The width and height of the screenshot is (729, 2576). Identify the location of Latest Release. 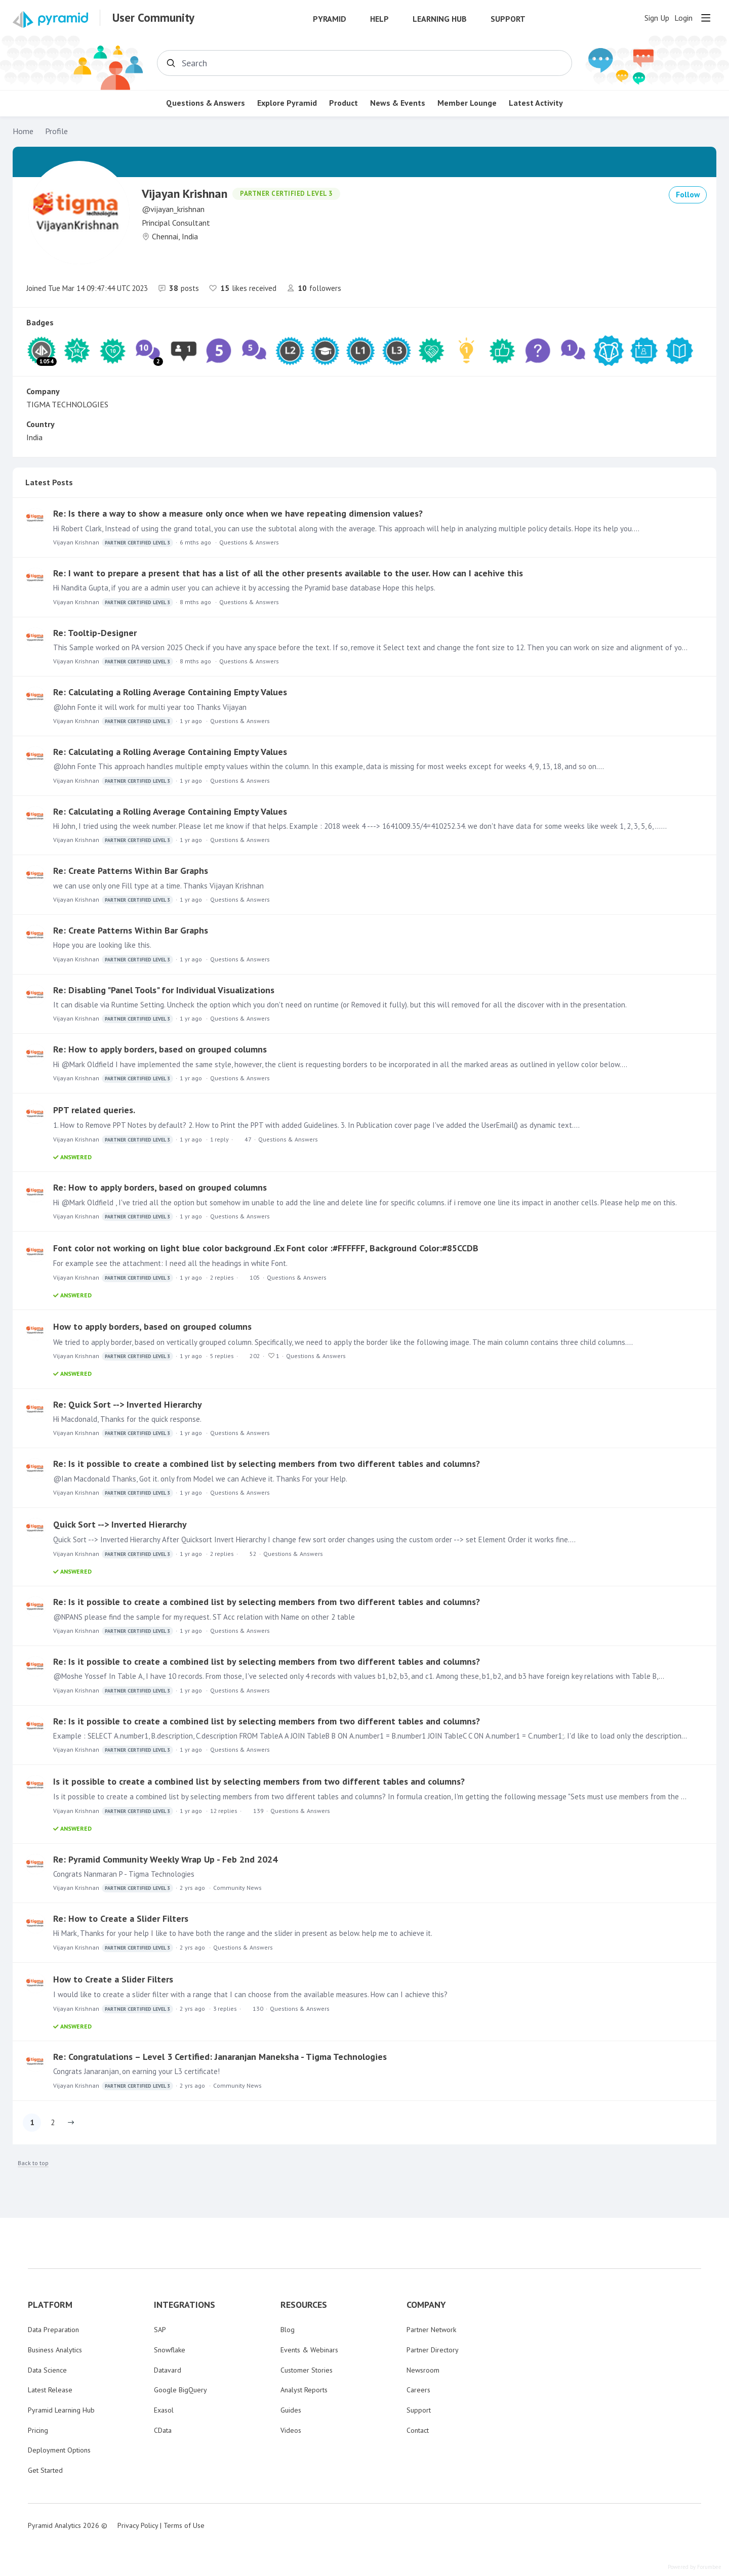
(50, 2389).